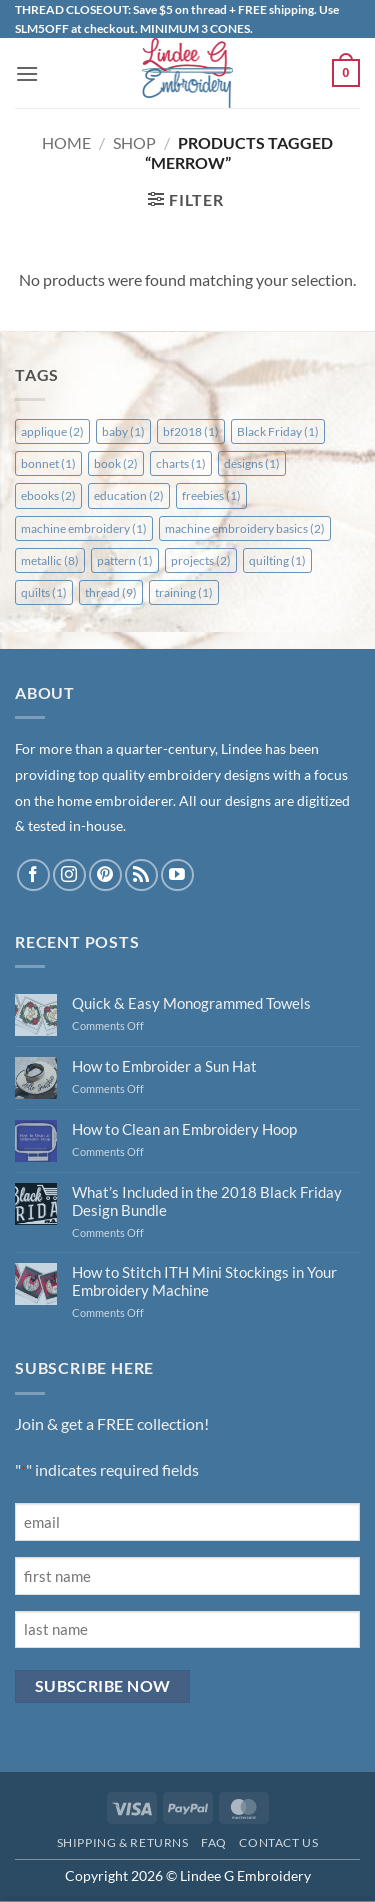  Describe the element at coordinates (211, 495) in the screenshot. I see `freebies [freebies (1 item)]` at that location.